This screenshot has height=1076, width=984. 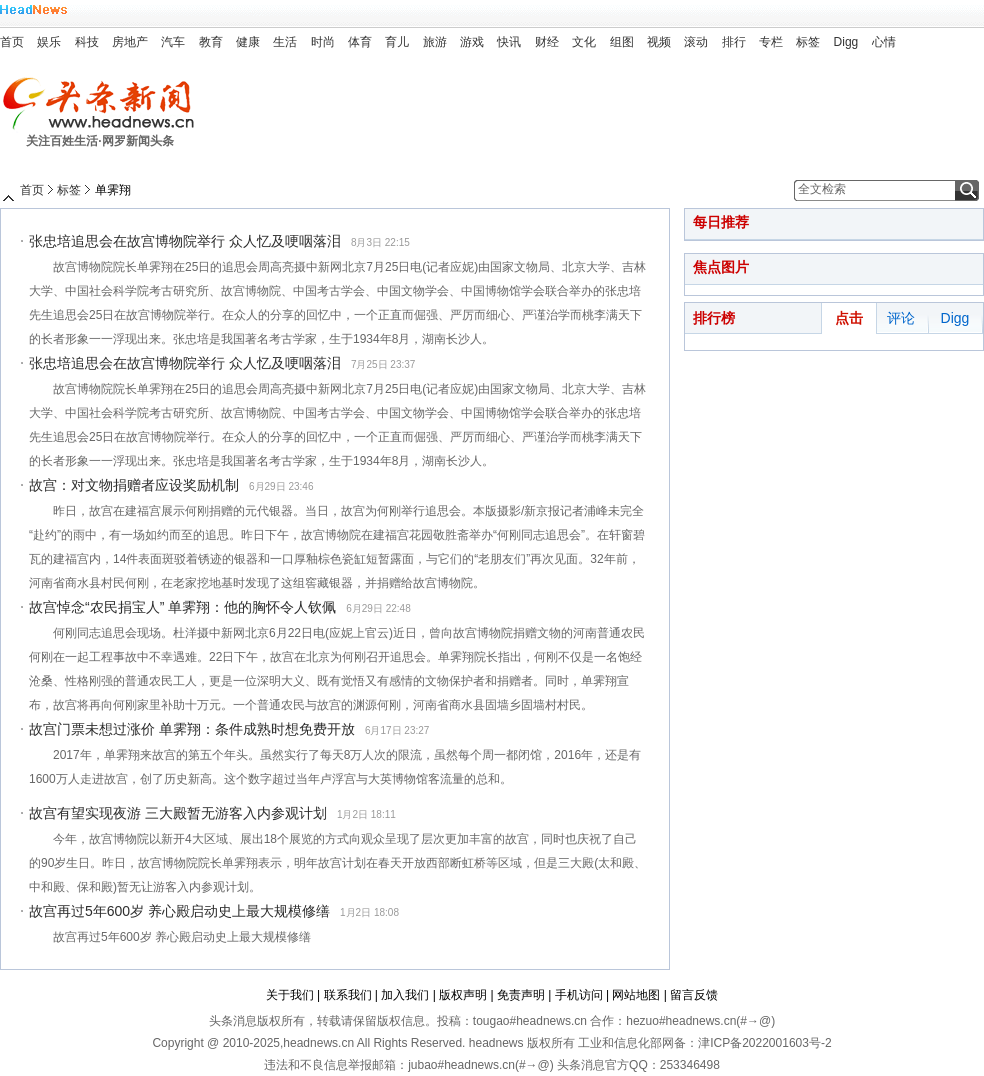 I want to click on 汽车, so click(x=173, y=42).